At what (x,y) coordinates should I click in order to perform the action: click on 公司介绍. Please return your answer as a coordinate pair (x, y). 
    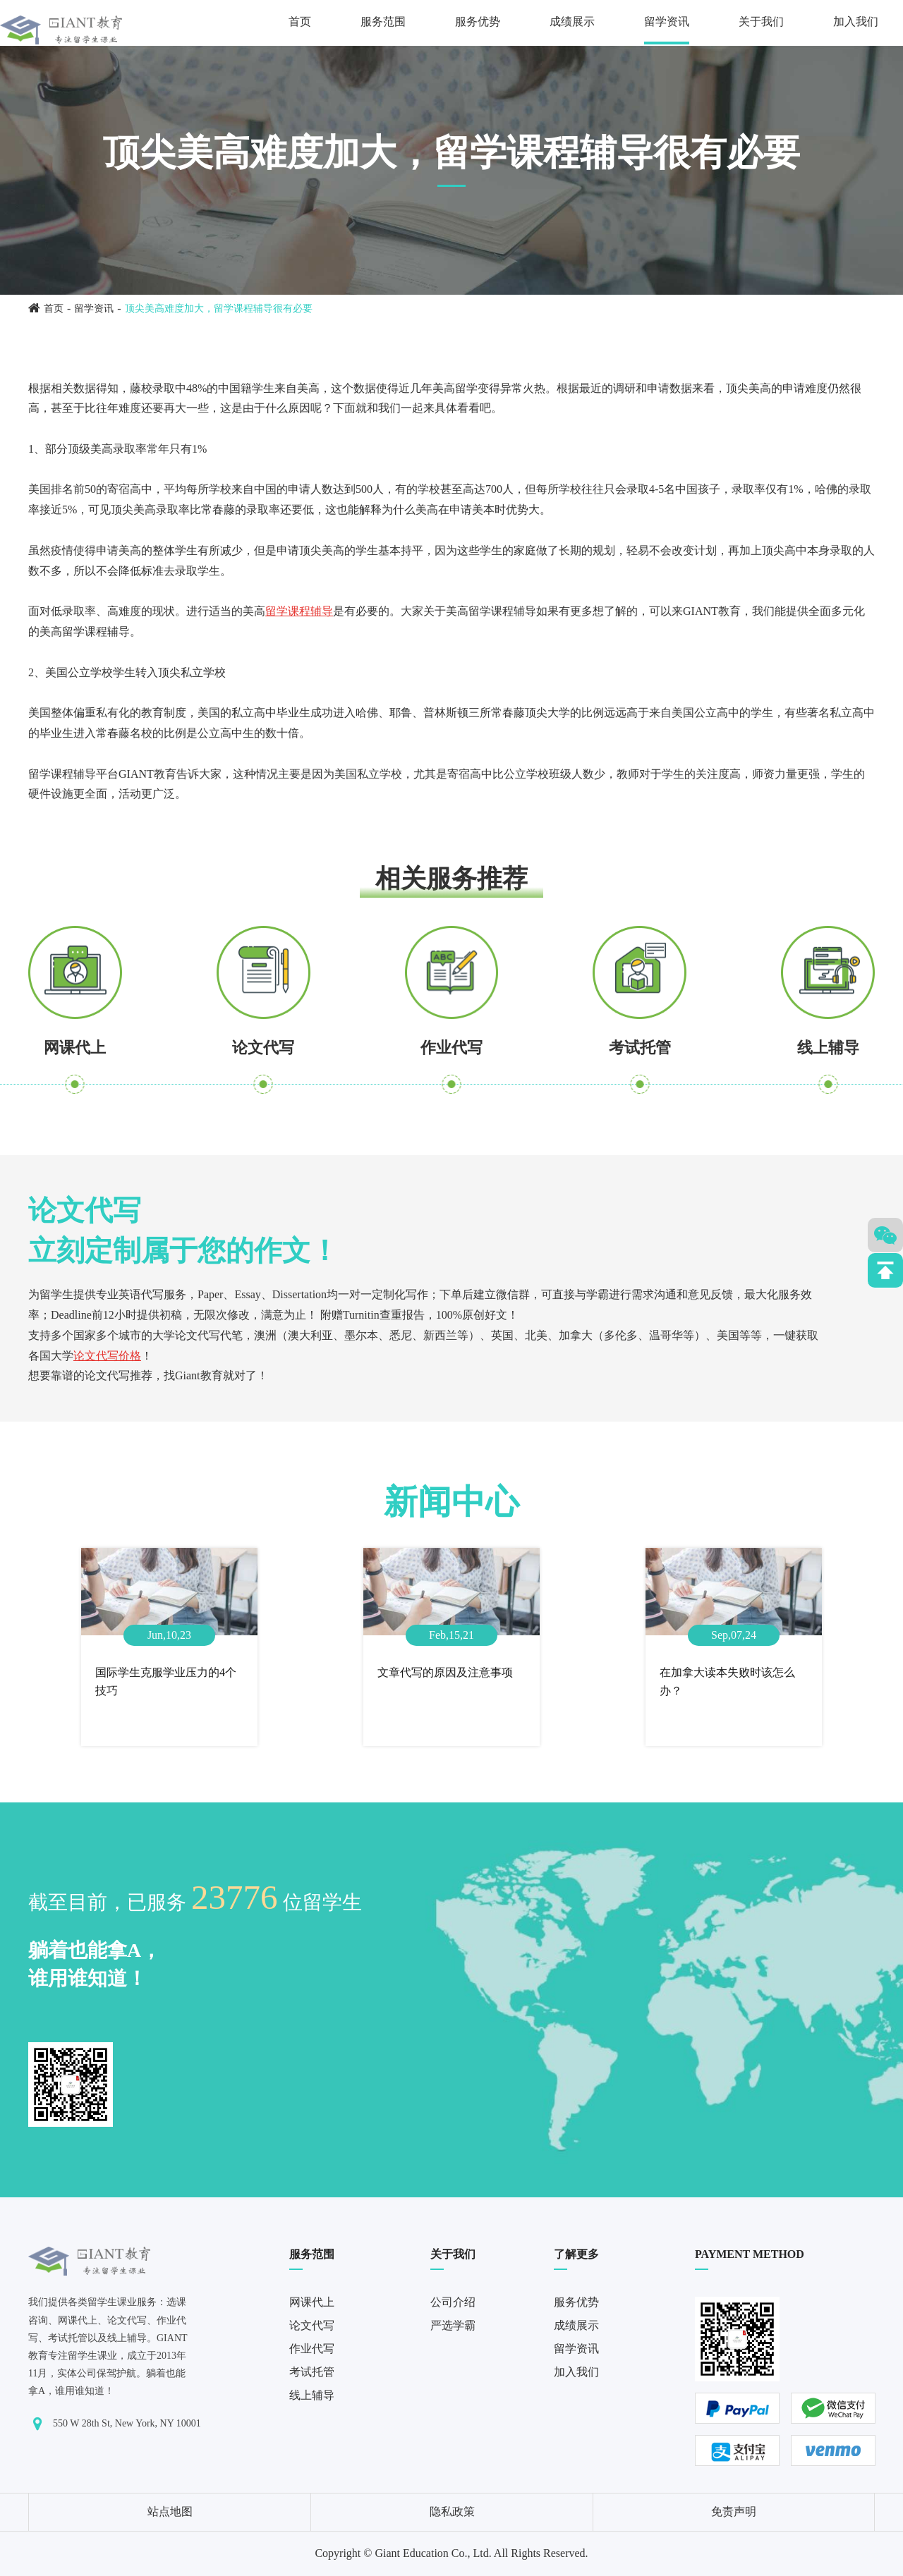
    Looking at the image, I should click on (452, 2302).